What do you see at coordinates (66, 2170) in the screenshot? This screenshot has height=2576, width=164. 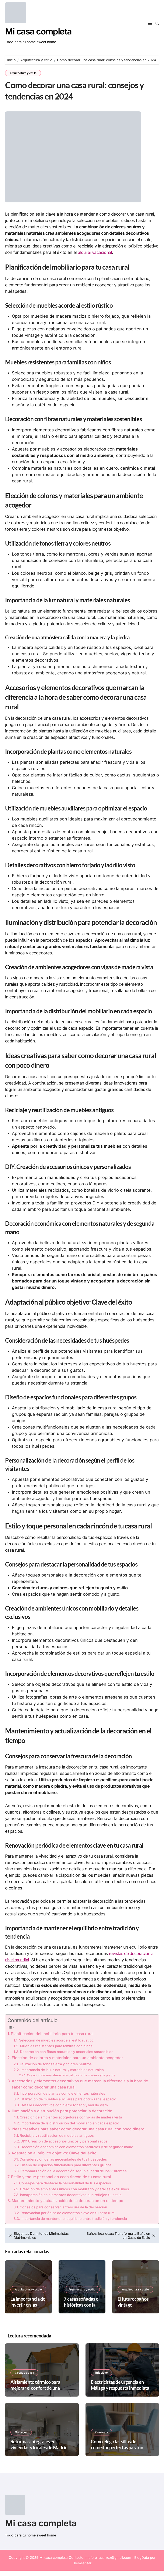 I see `Diseño de espacios funcionales para diferentes grupos` at bounding box center [66, 2170].